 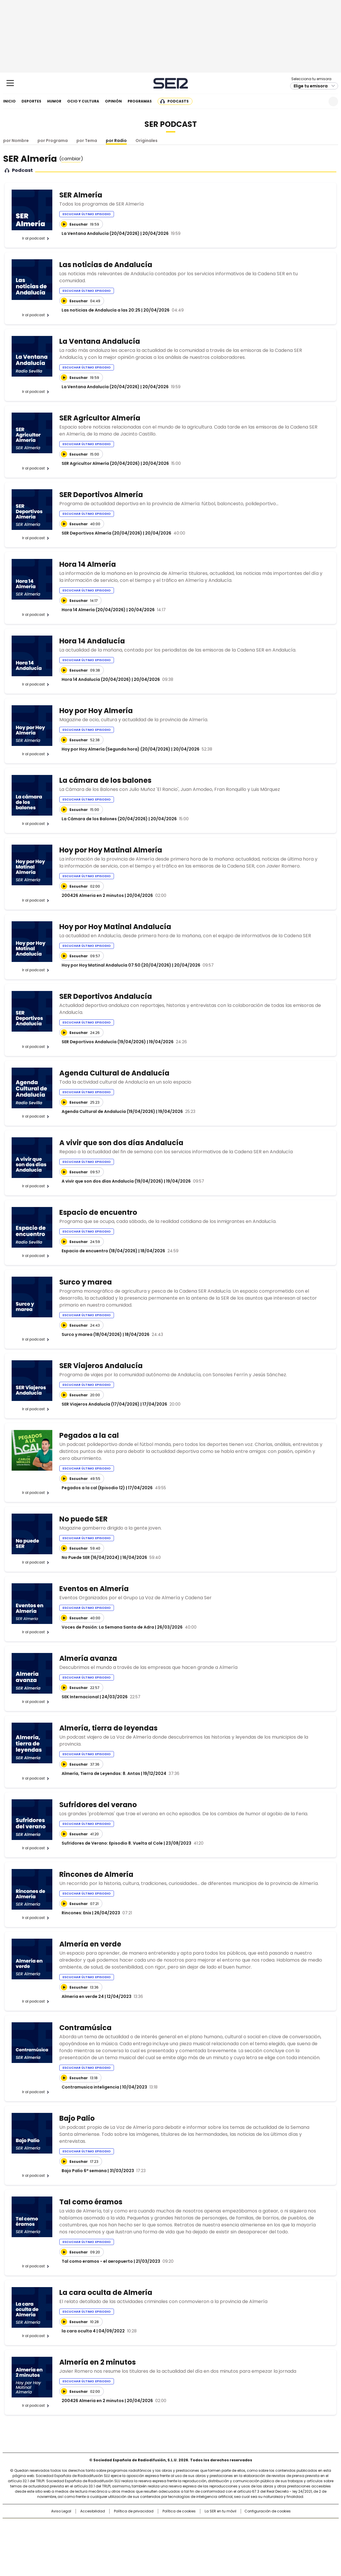 I want to click on Sufridores de Verano: Episodio 8. Vuelta al Cole, so click(x=112, y=1843).